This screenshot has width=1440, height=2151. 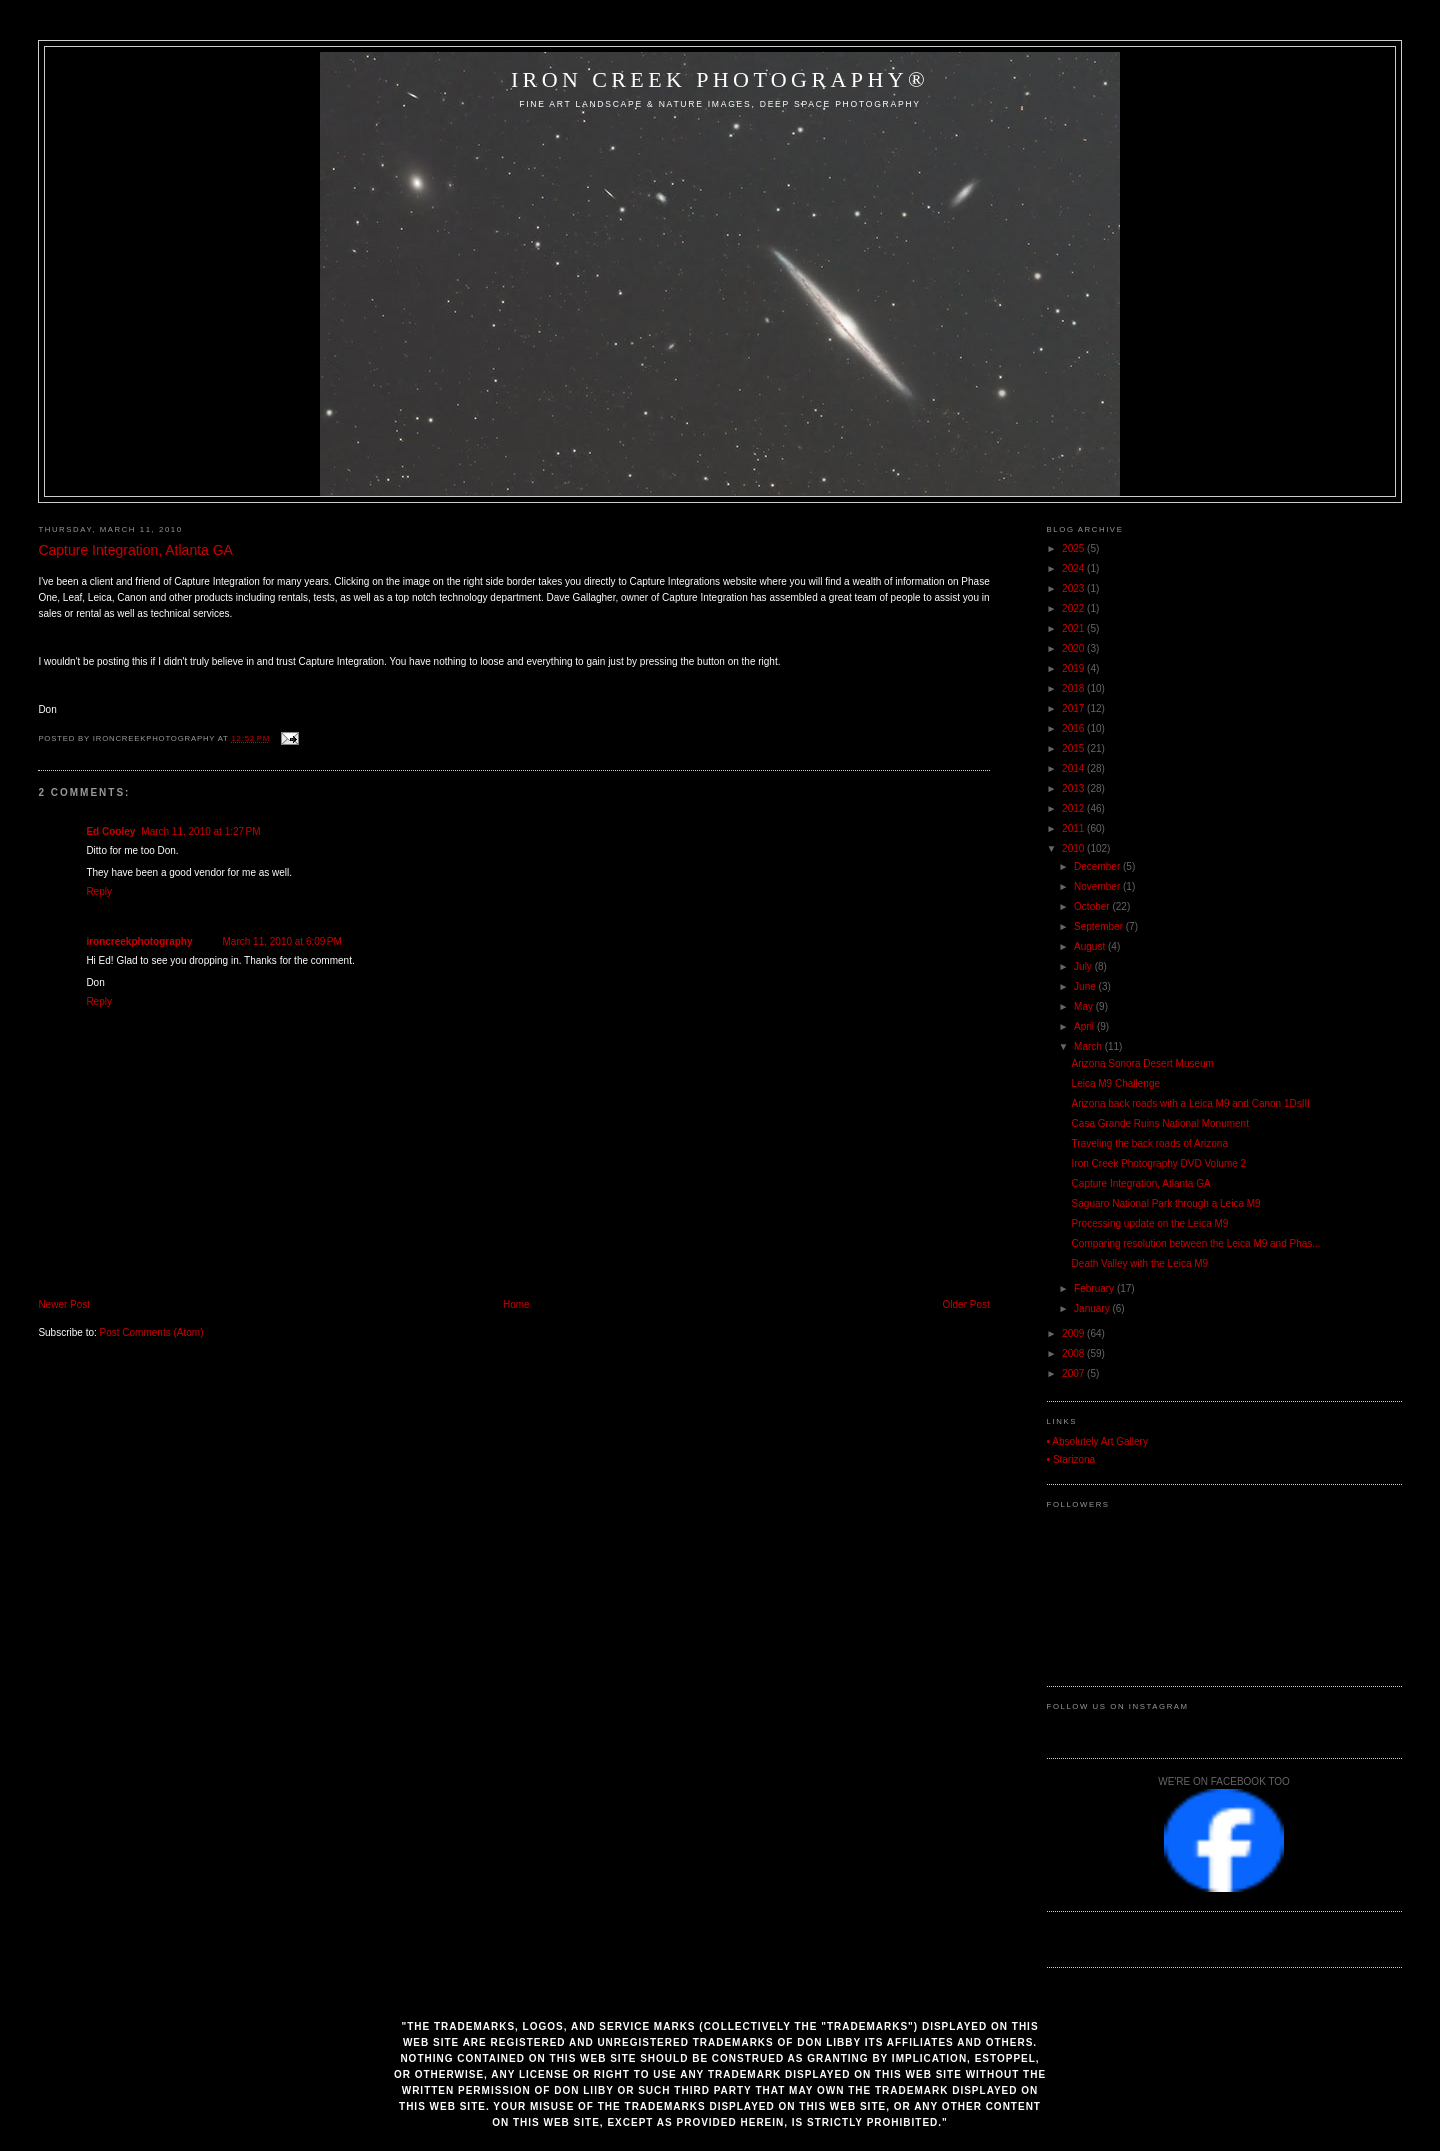 I want to click on 2013, so click(x=1074, y=788).